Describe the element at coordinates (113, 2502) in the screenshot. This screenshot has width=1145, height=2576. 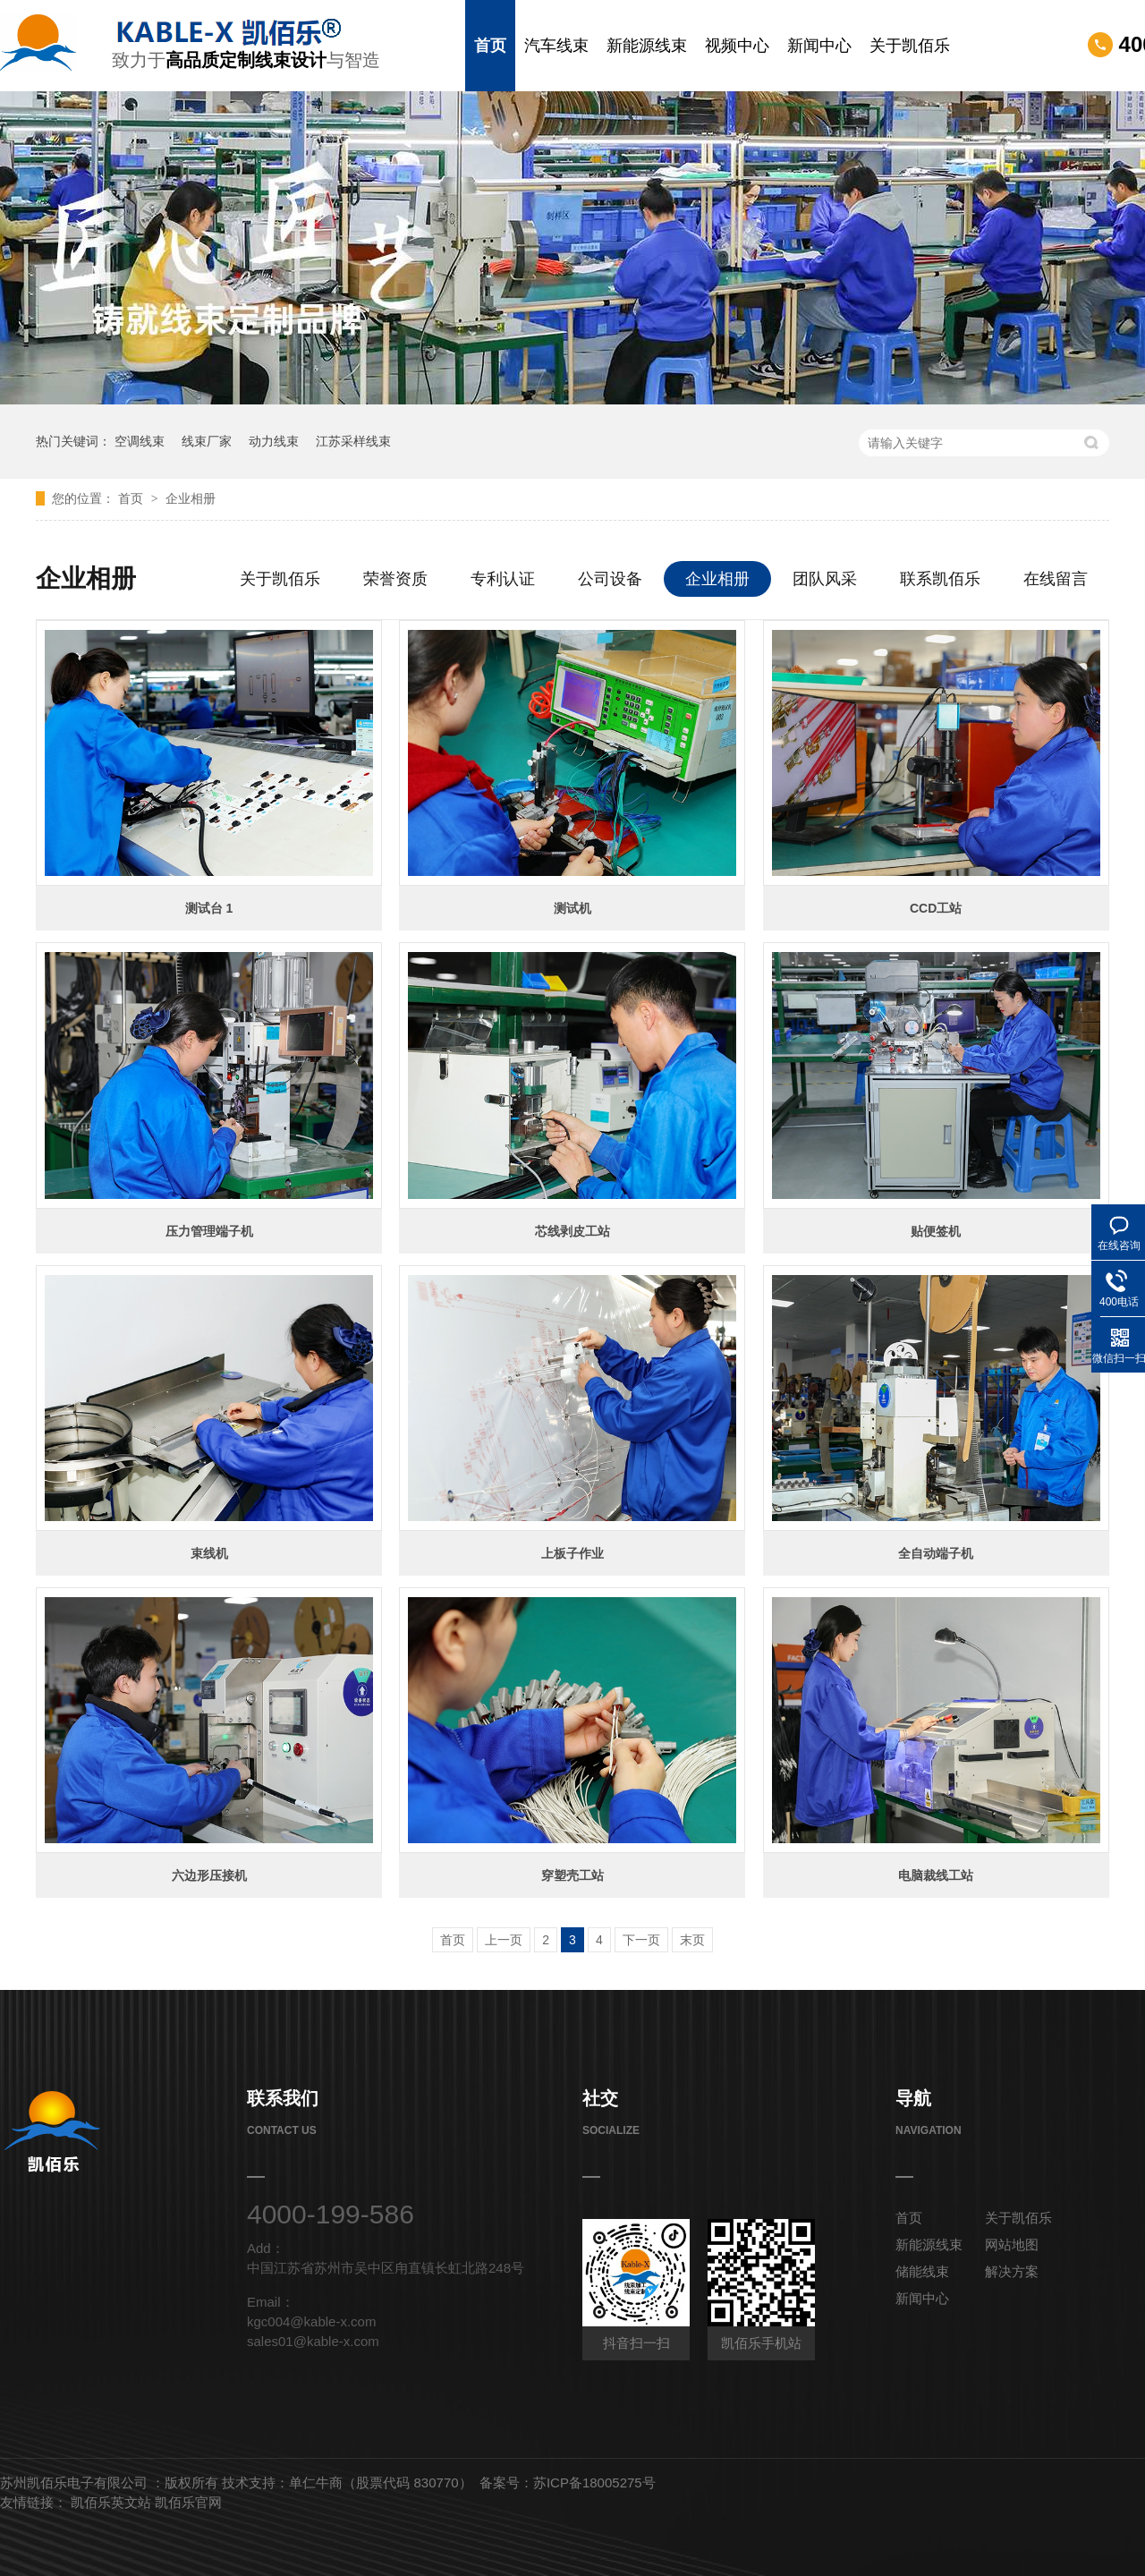
I see `凯佰乐英文站` at that location.